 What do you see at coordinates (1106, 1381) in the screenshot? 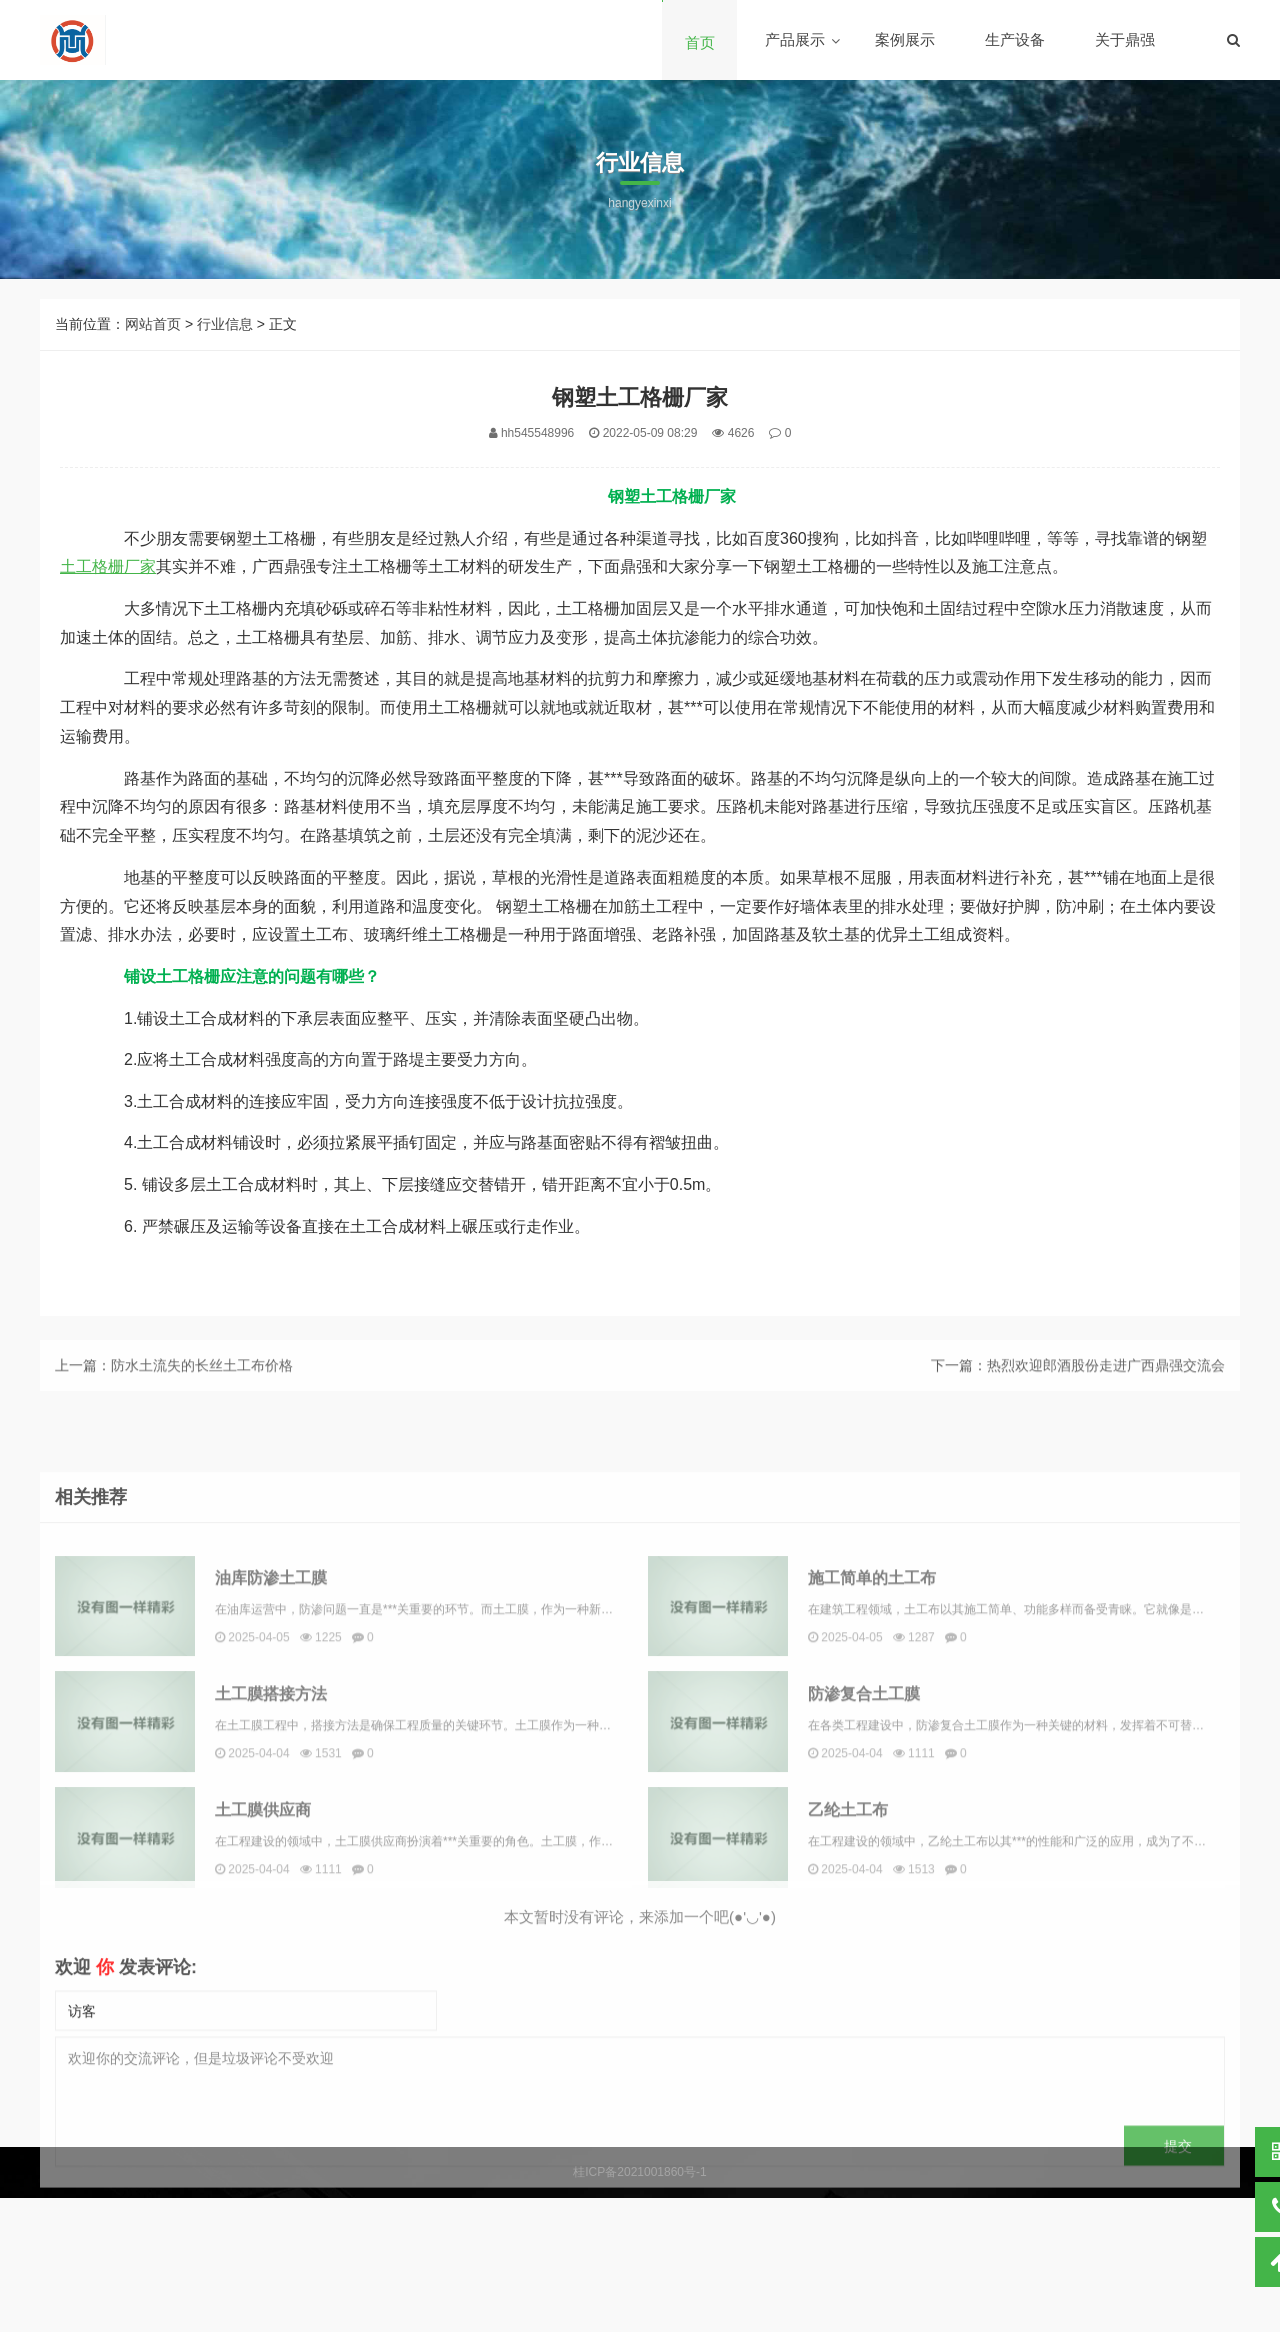
I see `热烈欢迎郎酒股份走进广西鼎强交流会` at bounding box center [1106, 1381].